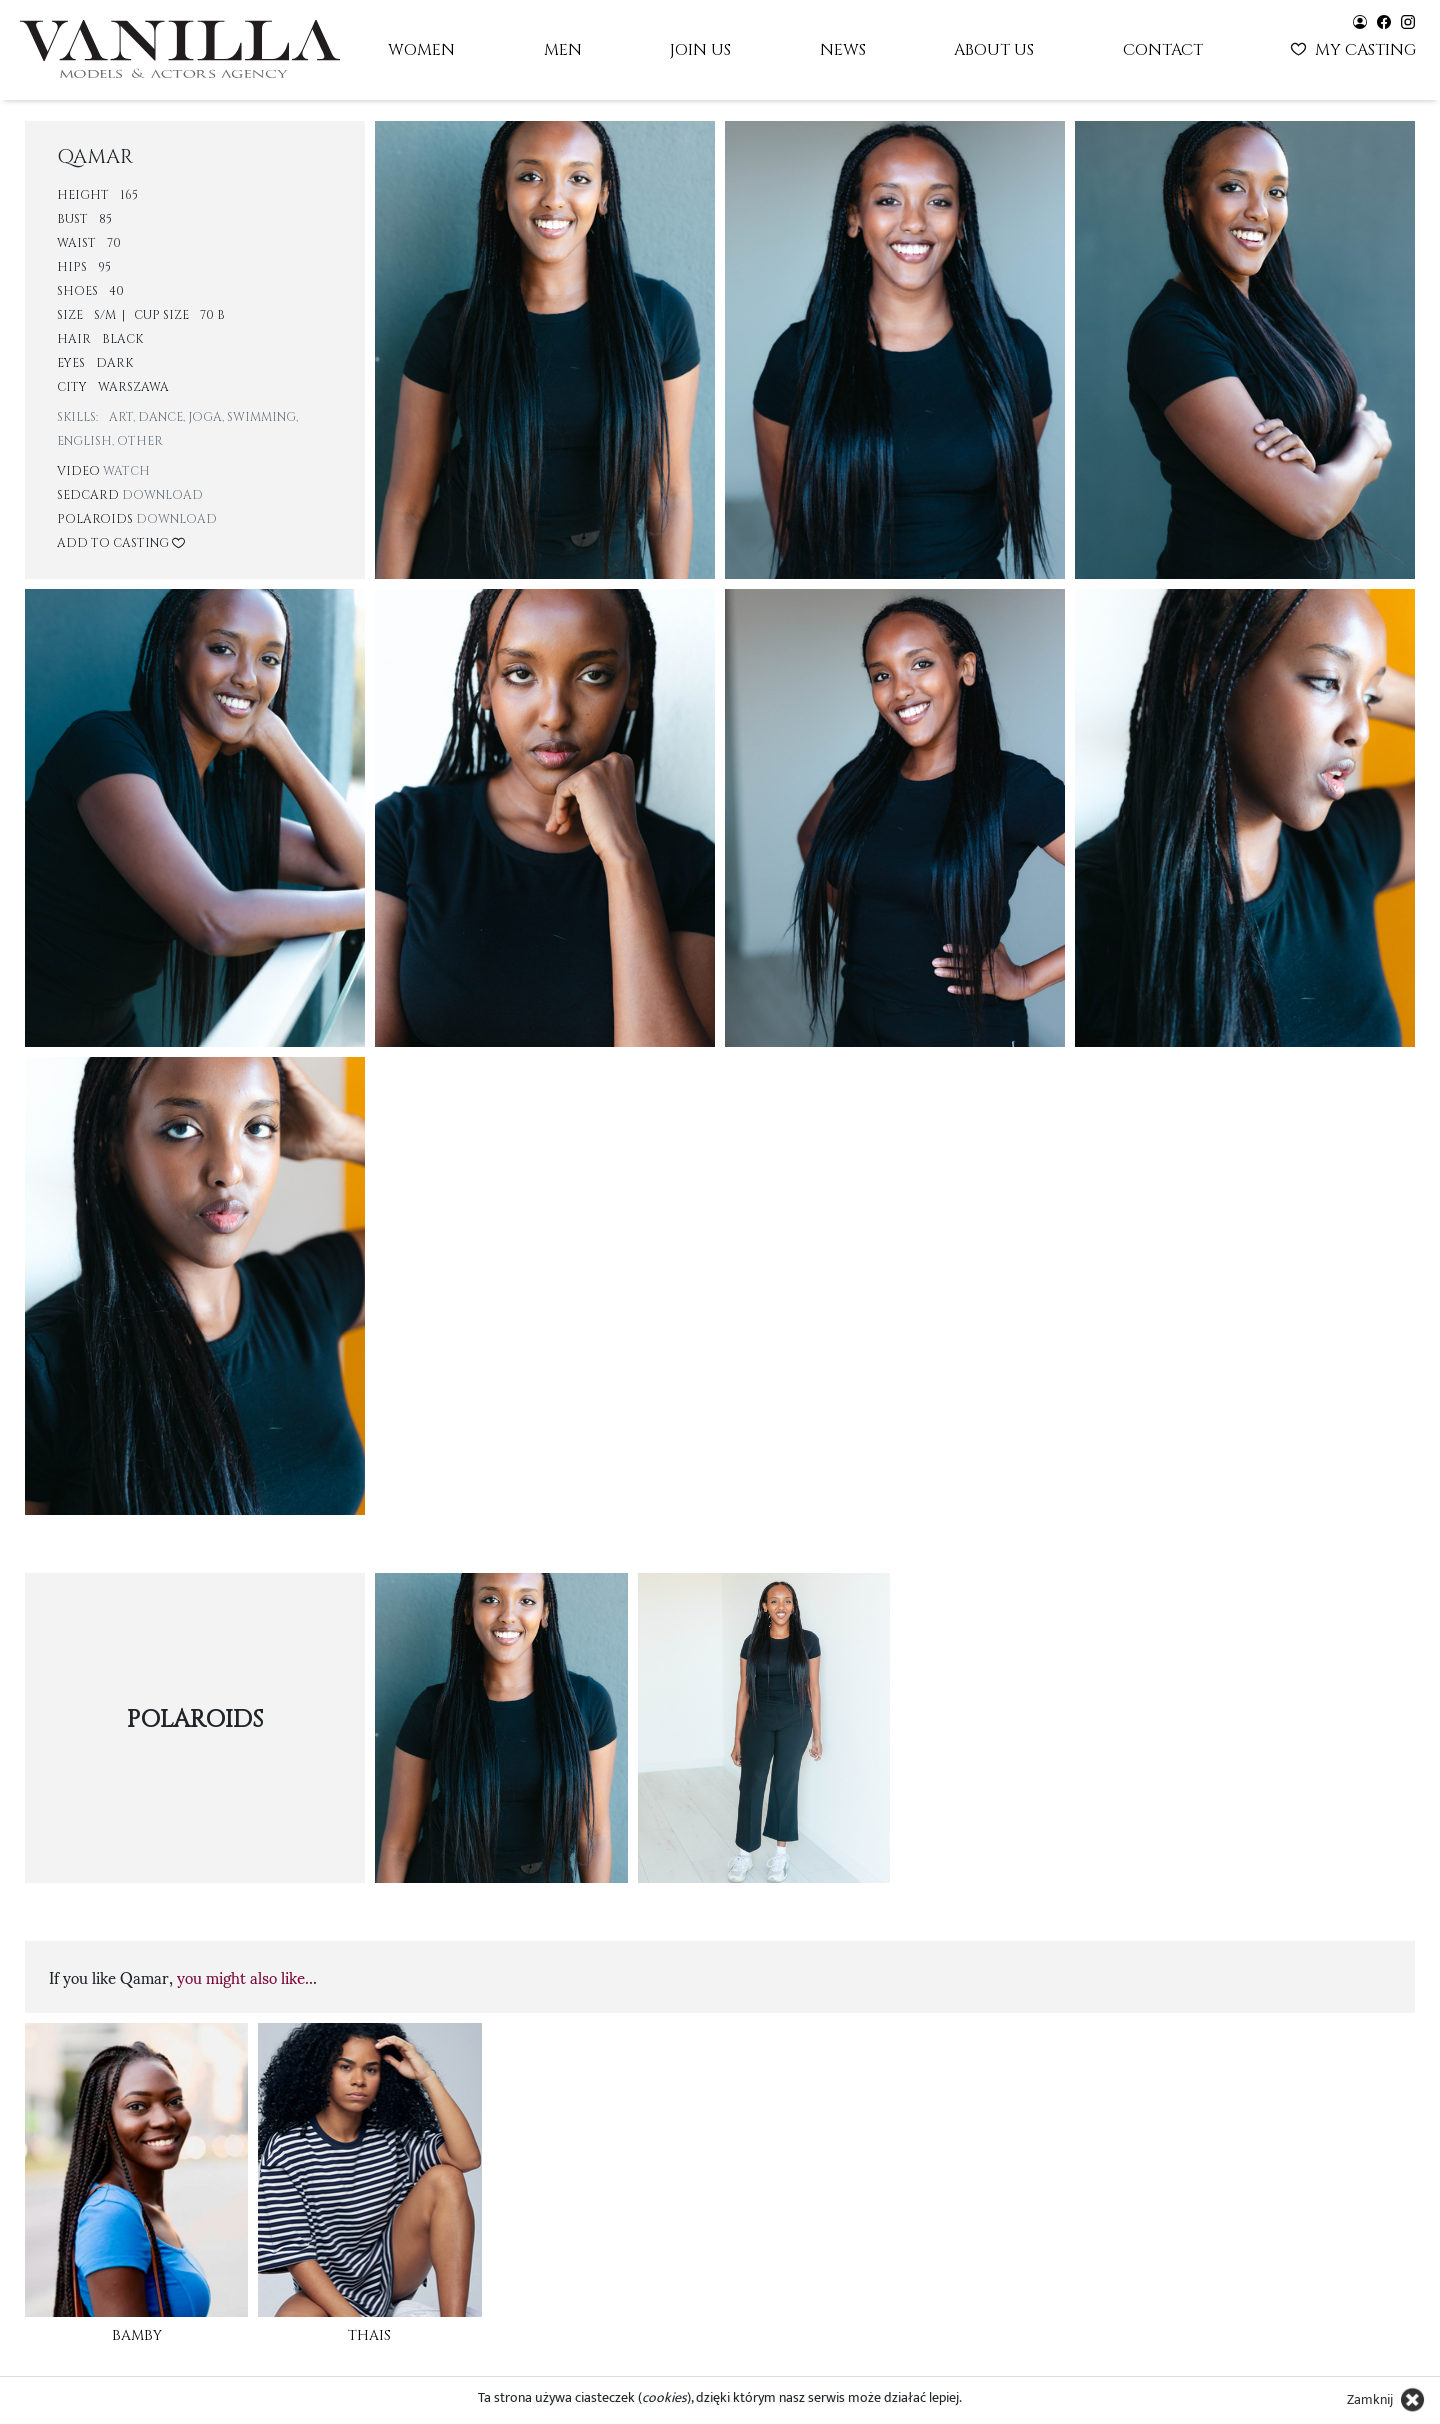 The width and height of the screenshot is (1440, 2424). What do you see at coordinates (700, 50) in the screenshot?
I see `Join us` at bounding box center [700, 50].